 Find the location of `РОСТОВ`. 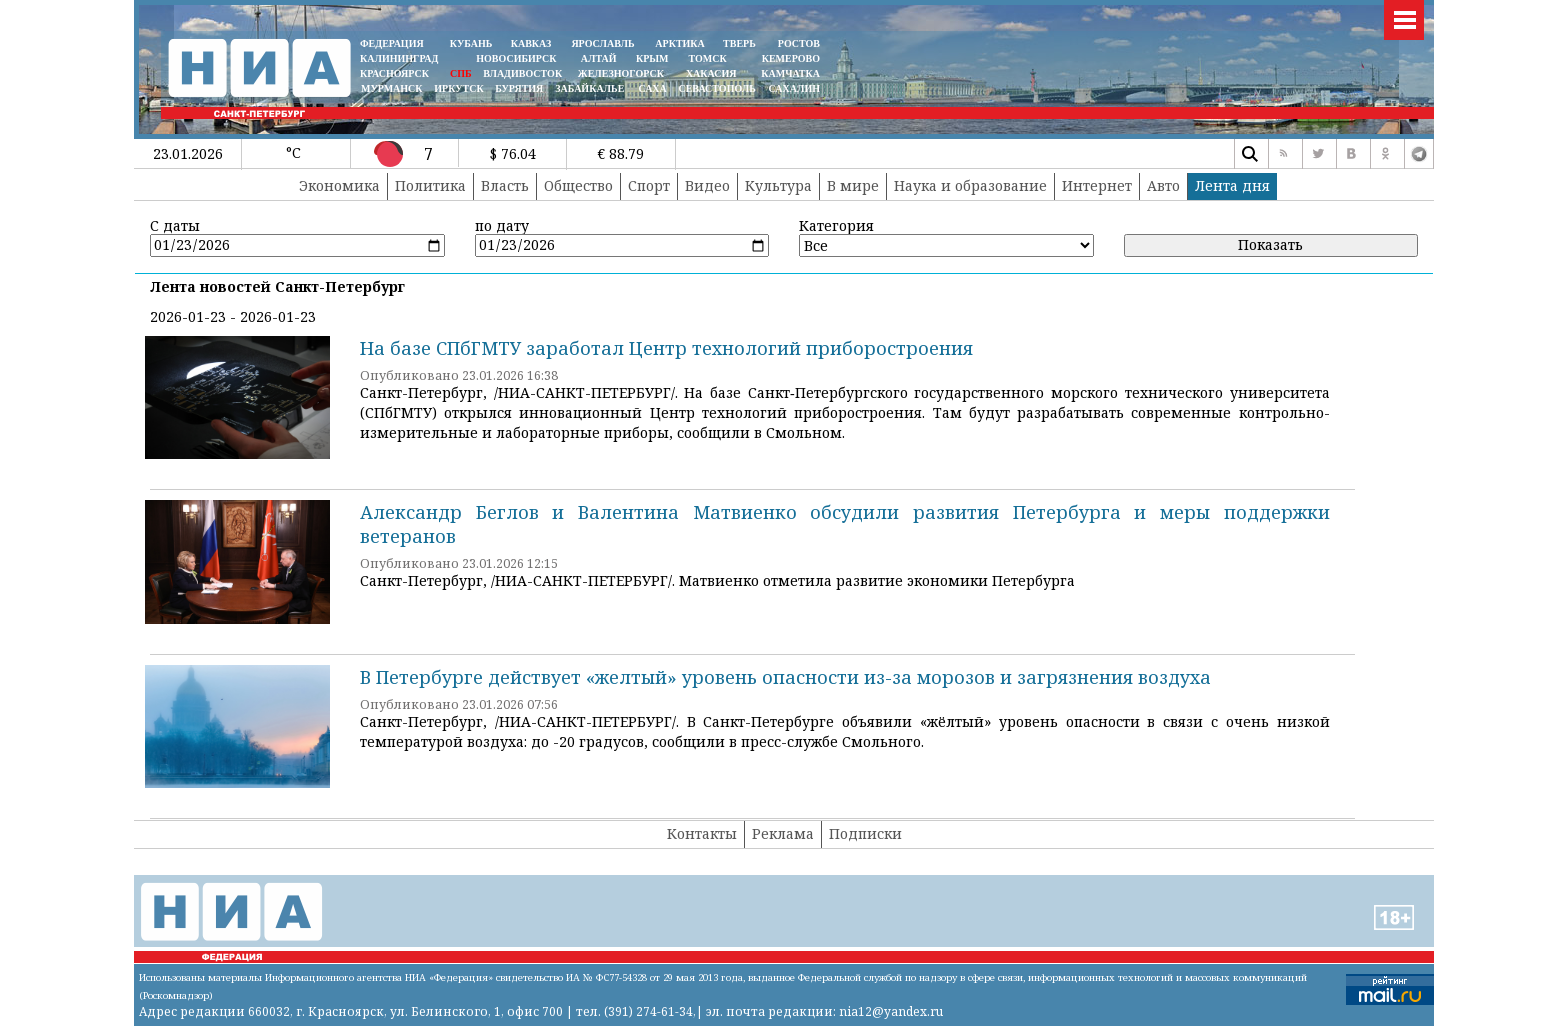

РОСТОВ is located at coordinates (799, 43).